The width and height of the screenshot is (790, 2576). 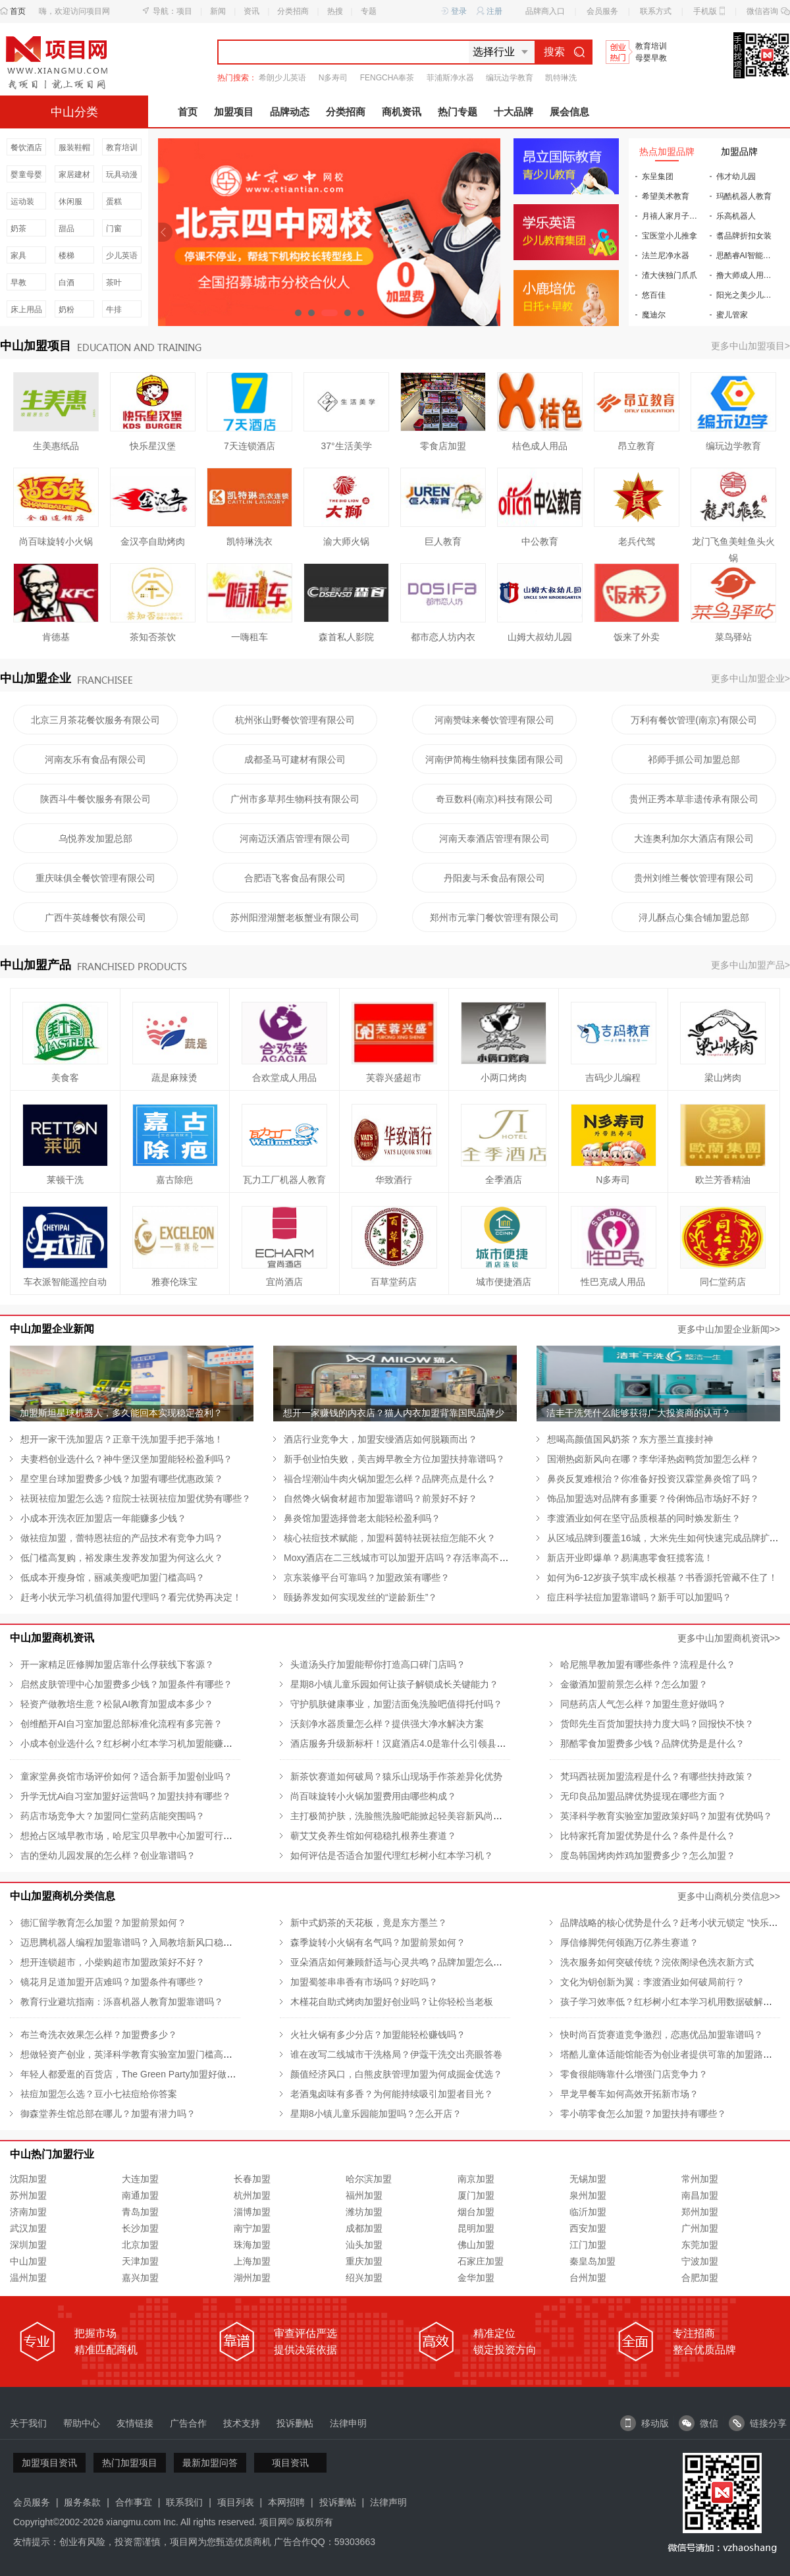 I want to click on 大连奥利加尔大酒店有限公司, so click(x=694, y=838).